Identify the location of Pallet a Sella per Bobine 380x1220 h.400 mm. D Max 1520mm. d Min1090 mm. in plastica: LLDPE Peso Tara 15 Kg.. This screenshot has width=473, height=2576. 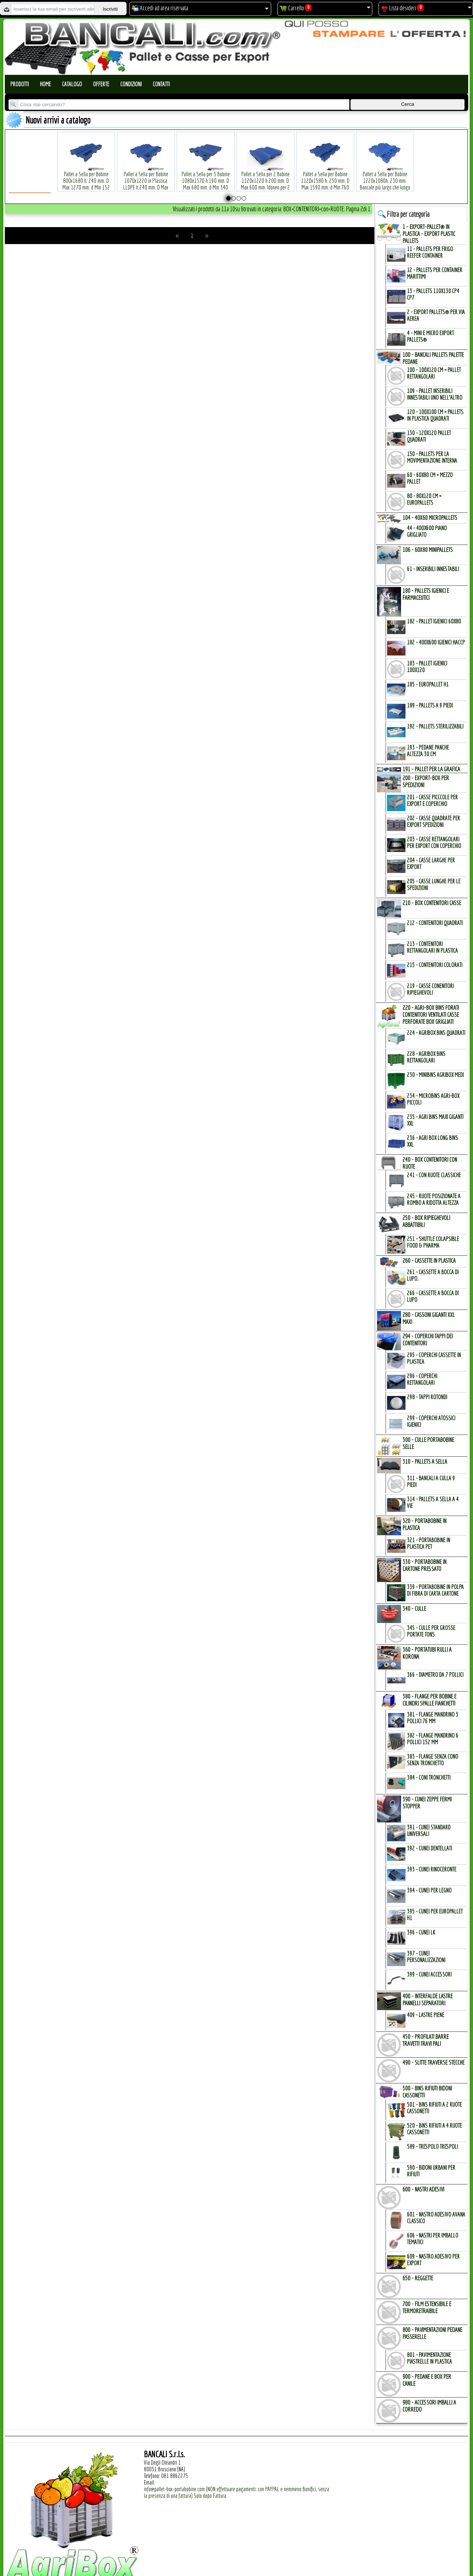
(444, 176).